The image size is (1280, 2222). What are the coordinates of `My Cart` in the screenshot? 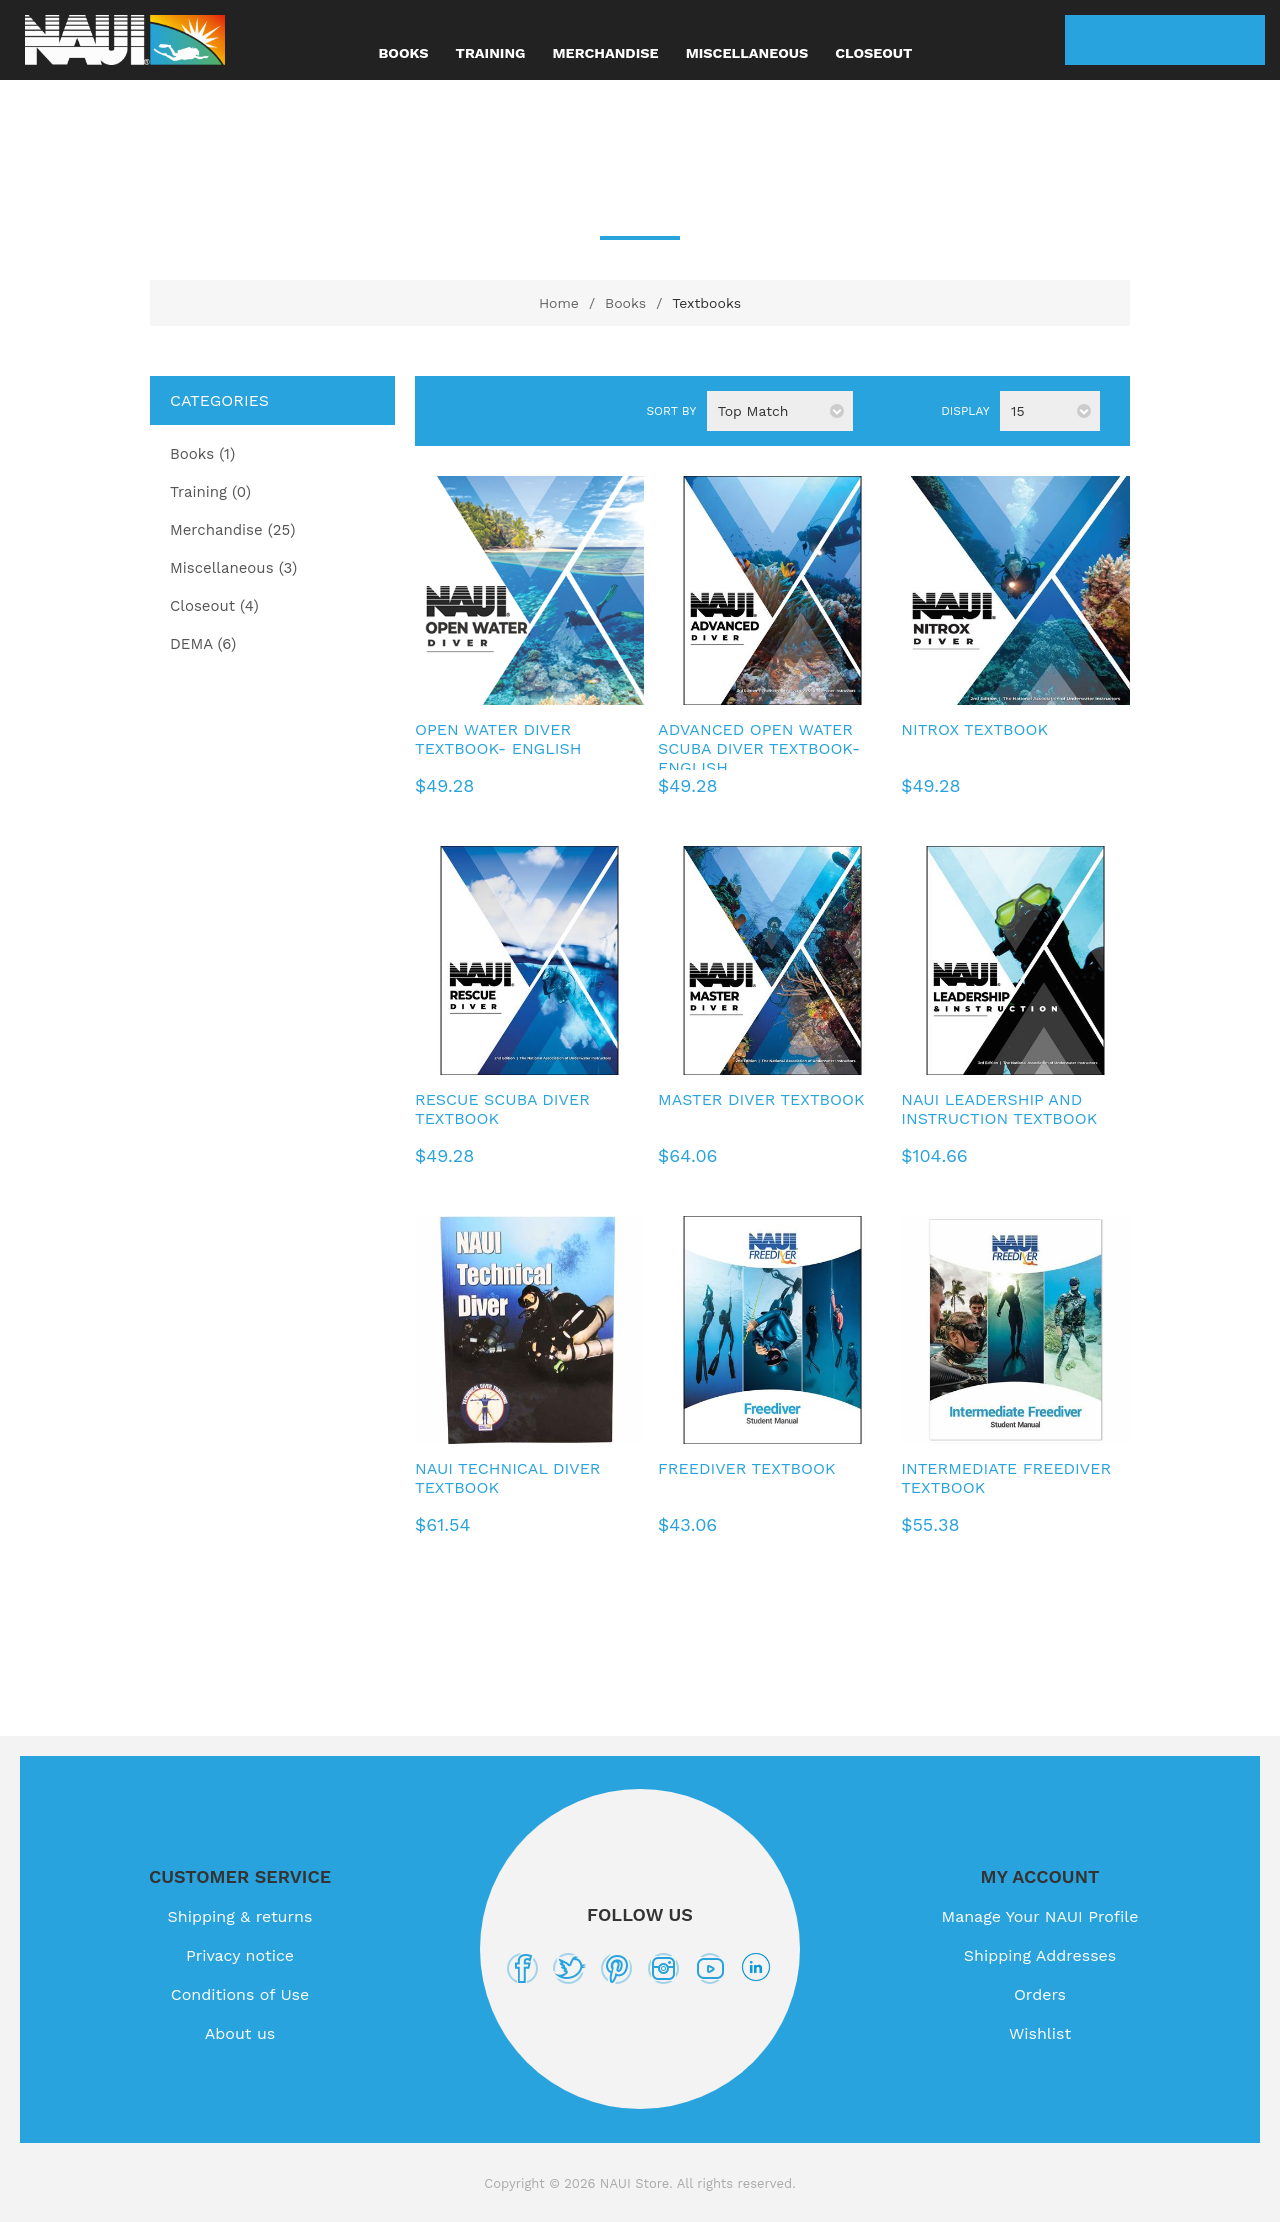 It's located at (1240, 40).